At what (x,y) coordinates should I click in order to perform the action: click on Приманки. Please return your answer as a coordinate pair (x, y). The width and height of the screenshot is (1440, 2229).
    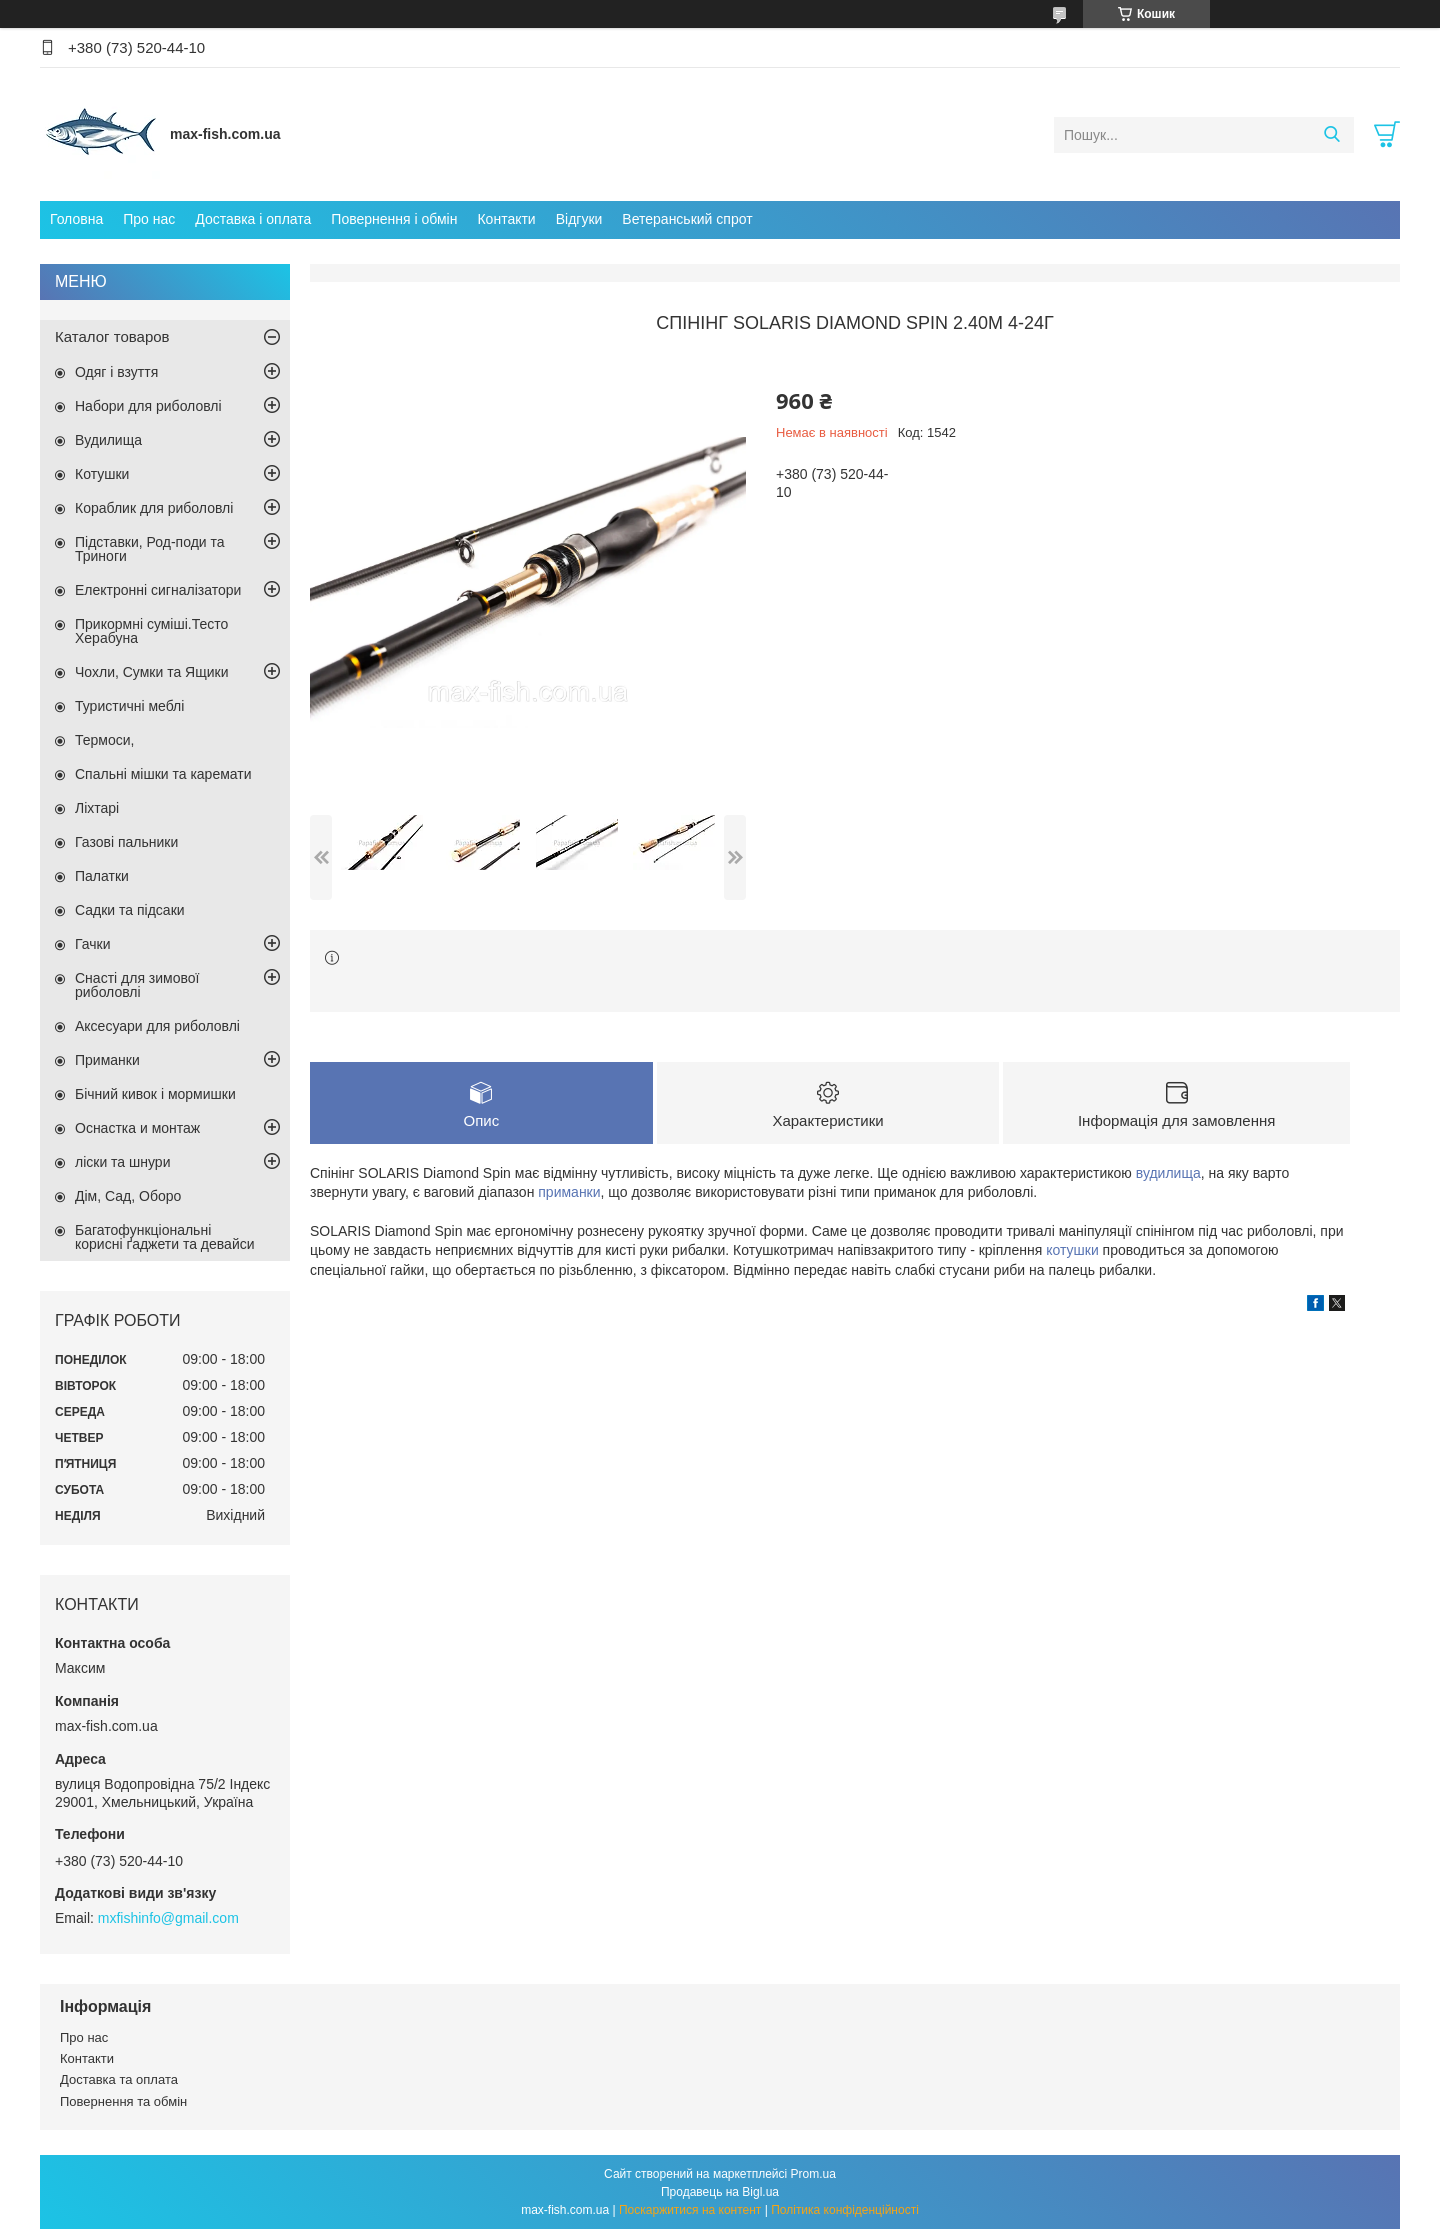
    Looking at the image, I should click on (107, 1060).